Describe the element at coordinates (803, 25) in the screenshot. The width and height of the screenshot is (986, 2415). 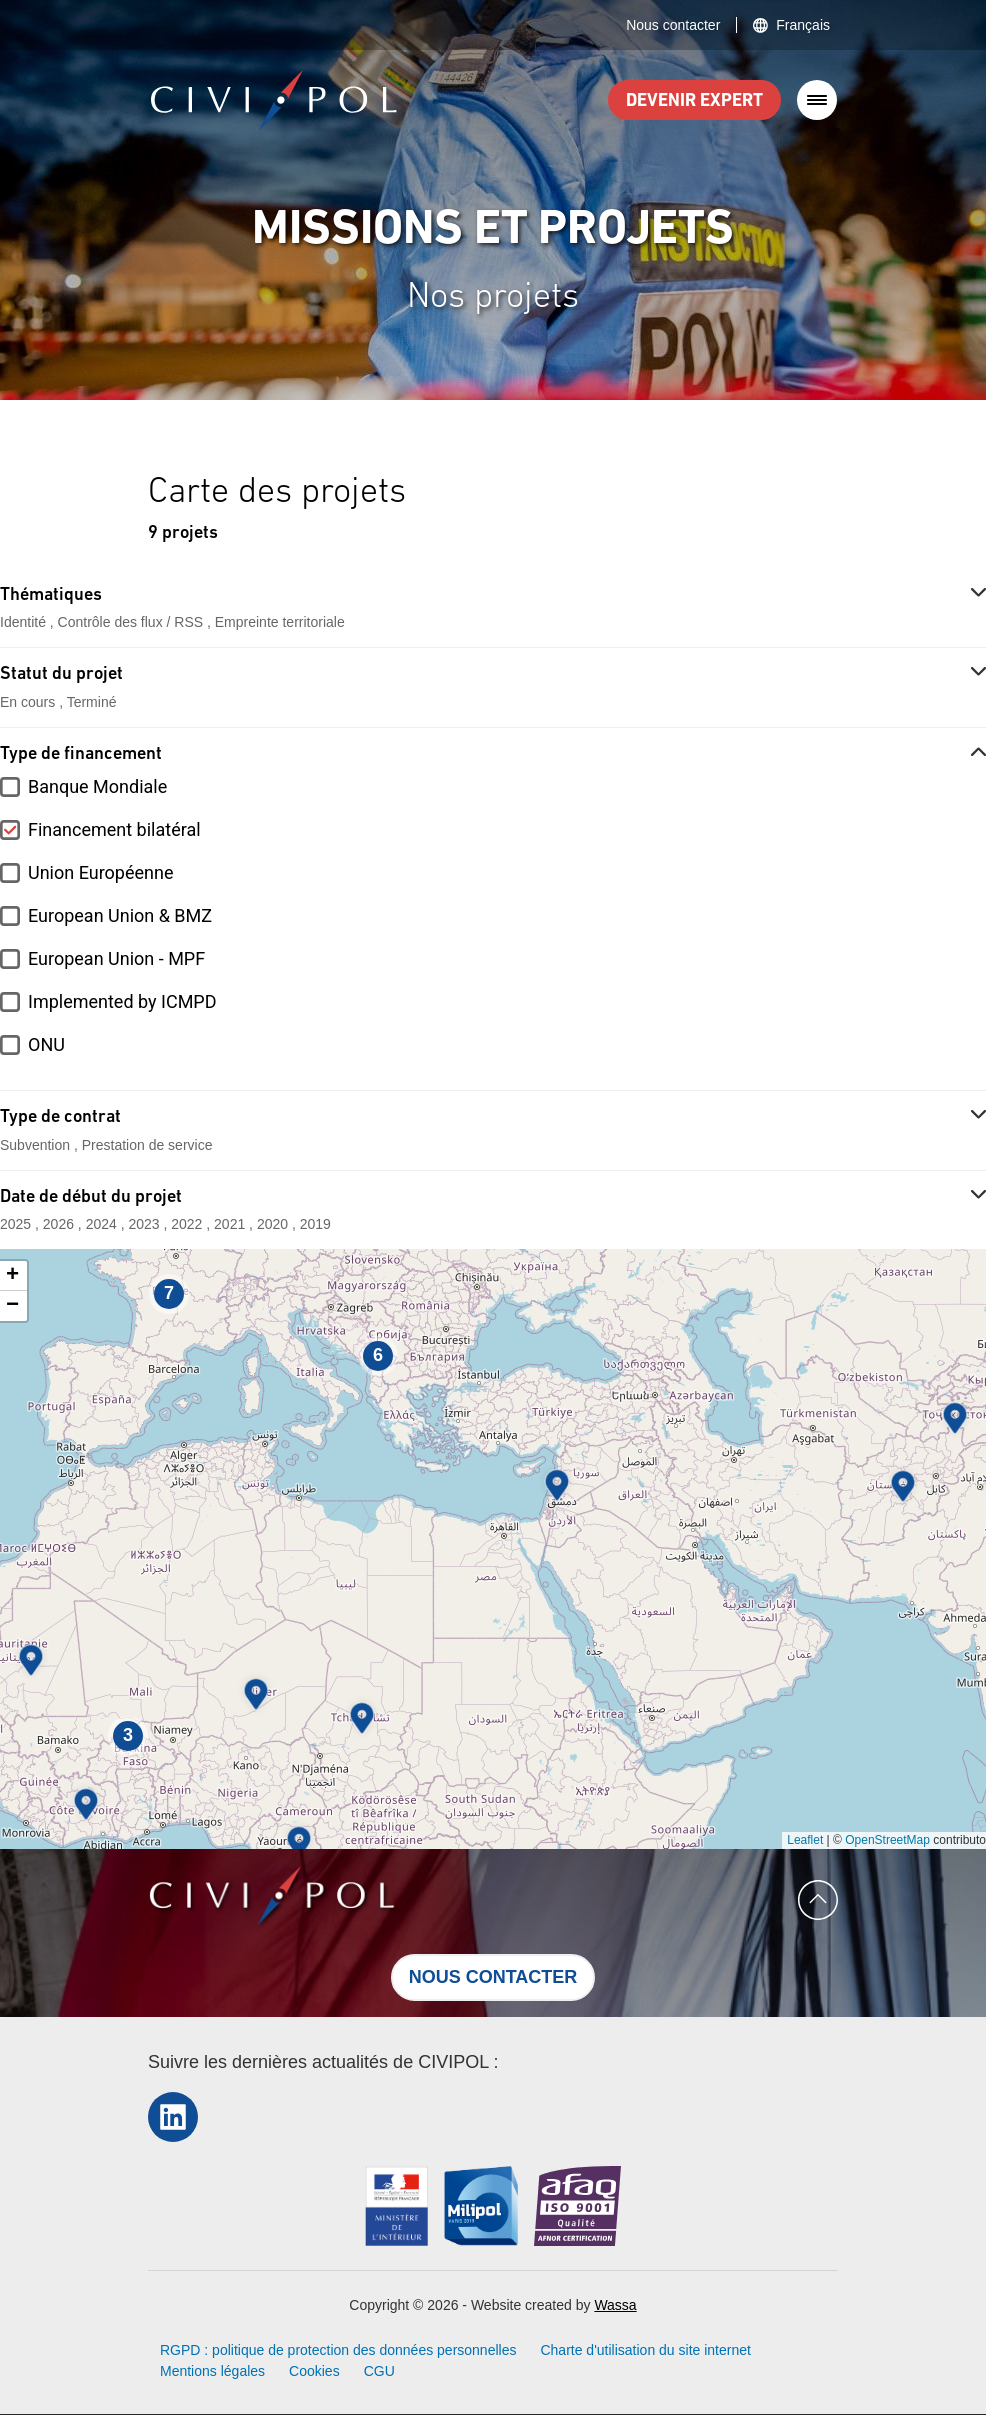
I see `Français [button]` at that location.